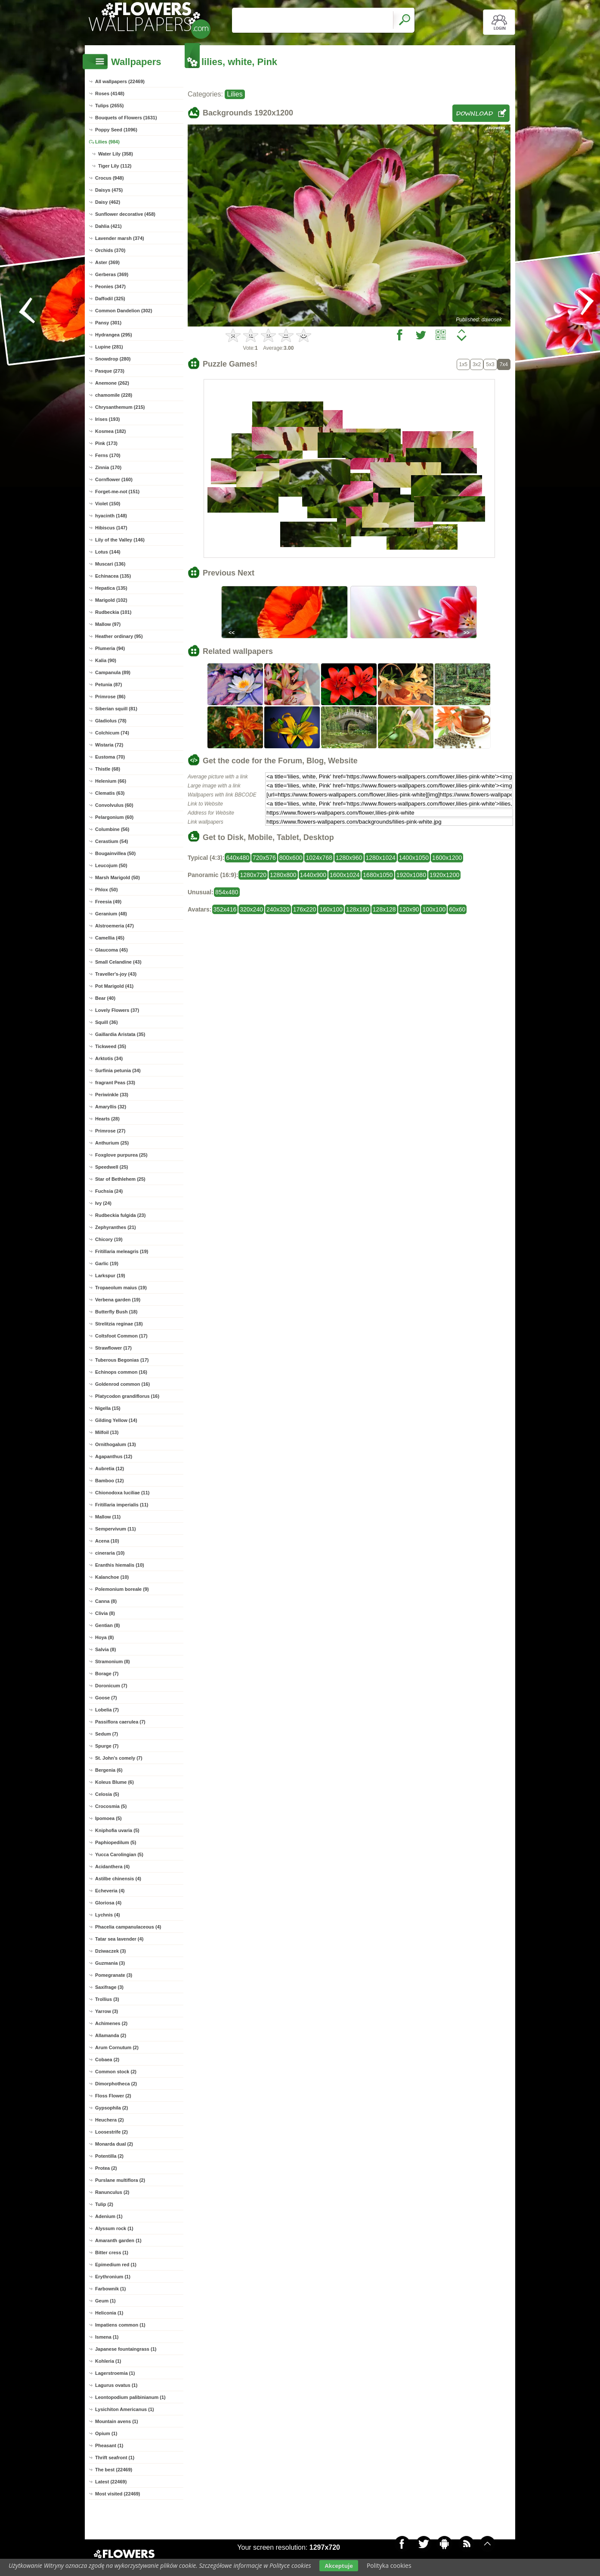 The width and height of the screenshot is (600, 2576). What do you see at coordinates (106, 1673) in the screenshot?
I see `Borage (7)` at bounding box center [106, 1673].